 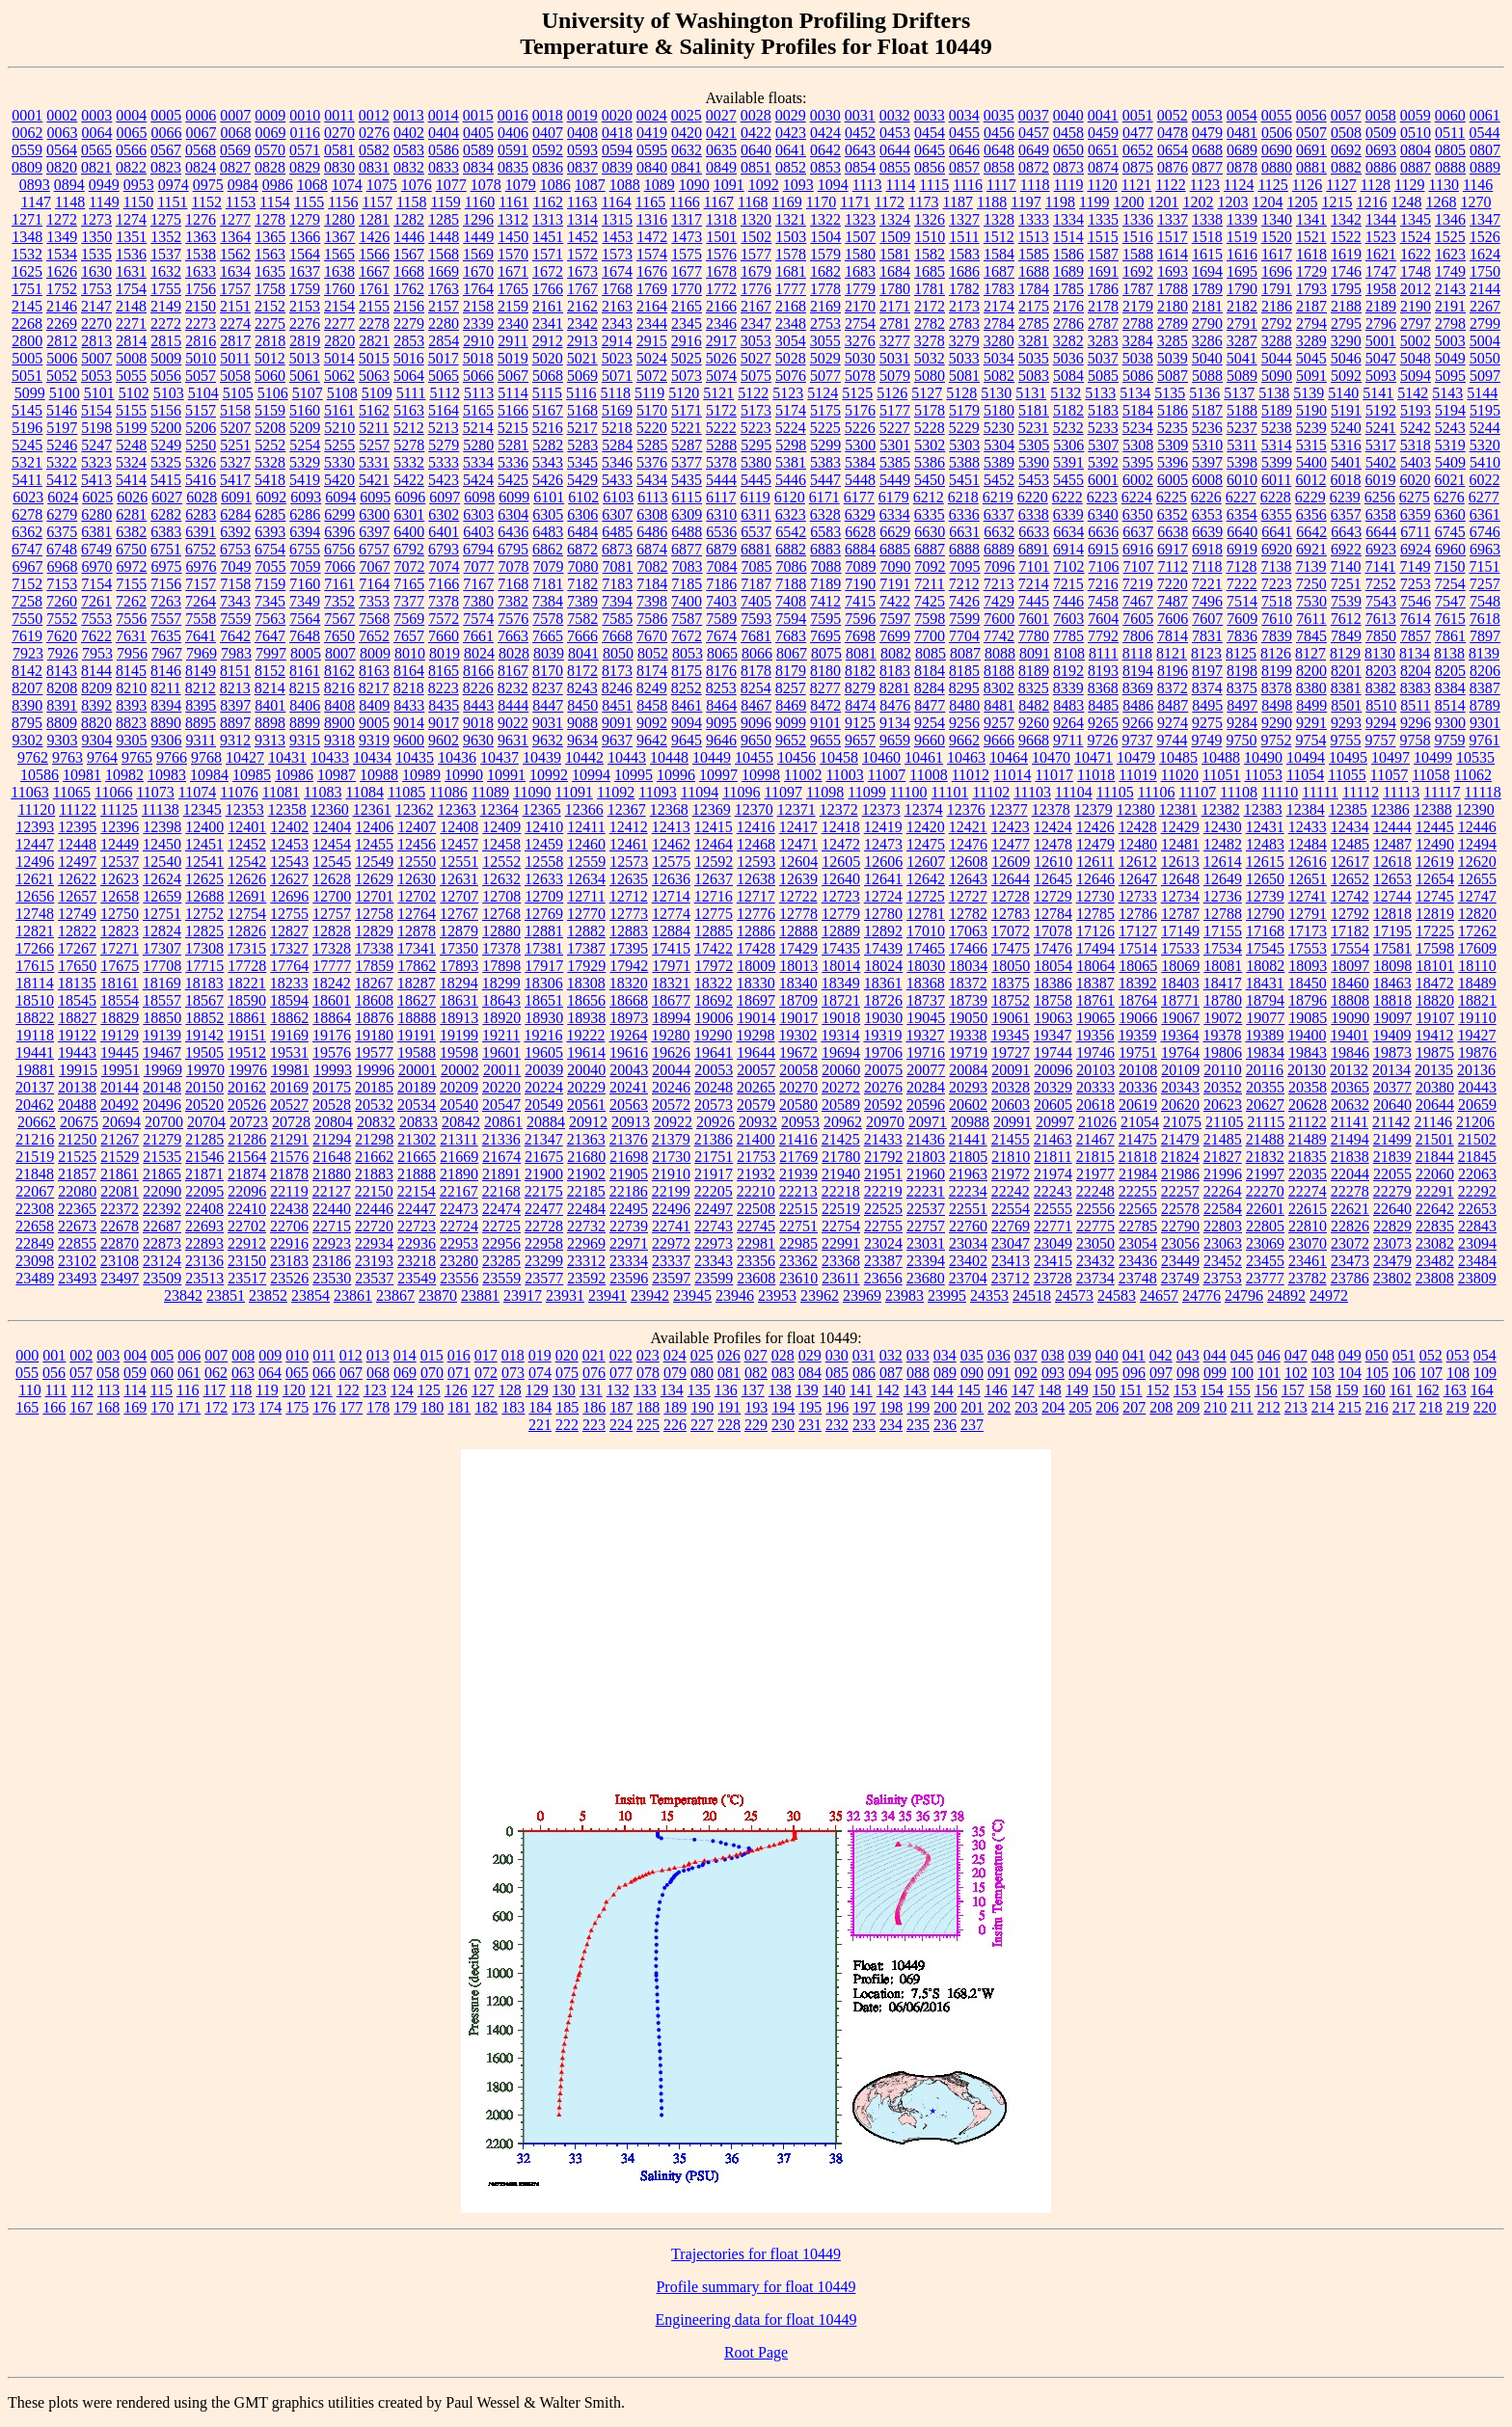 What do you see at coordinates (1068, 306) in the screenshot?
I see `2176` at bounding box center [1068, 306].